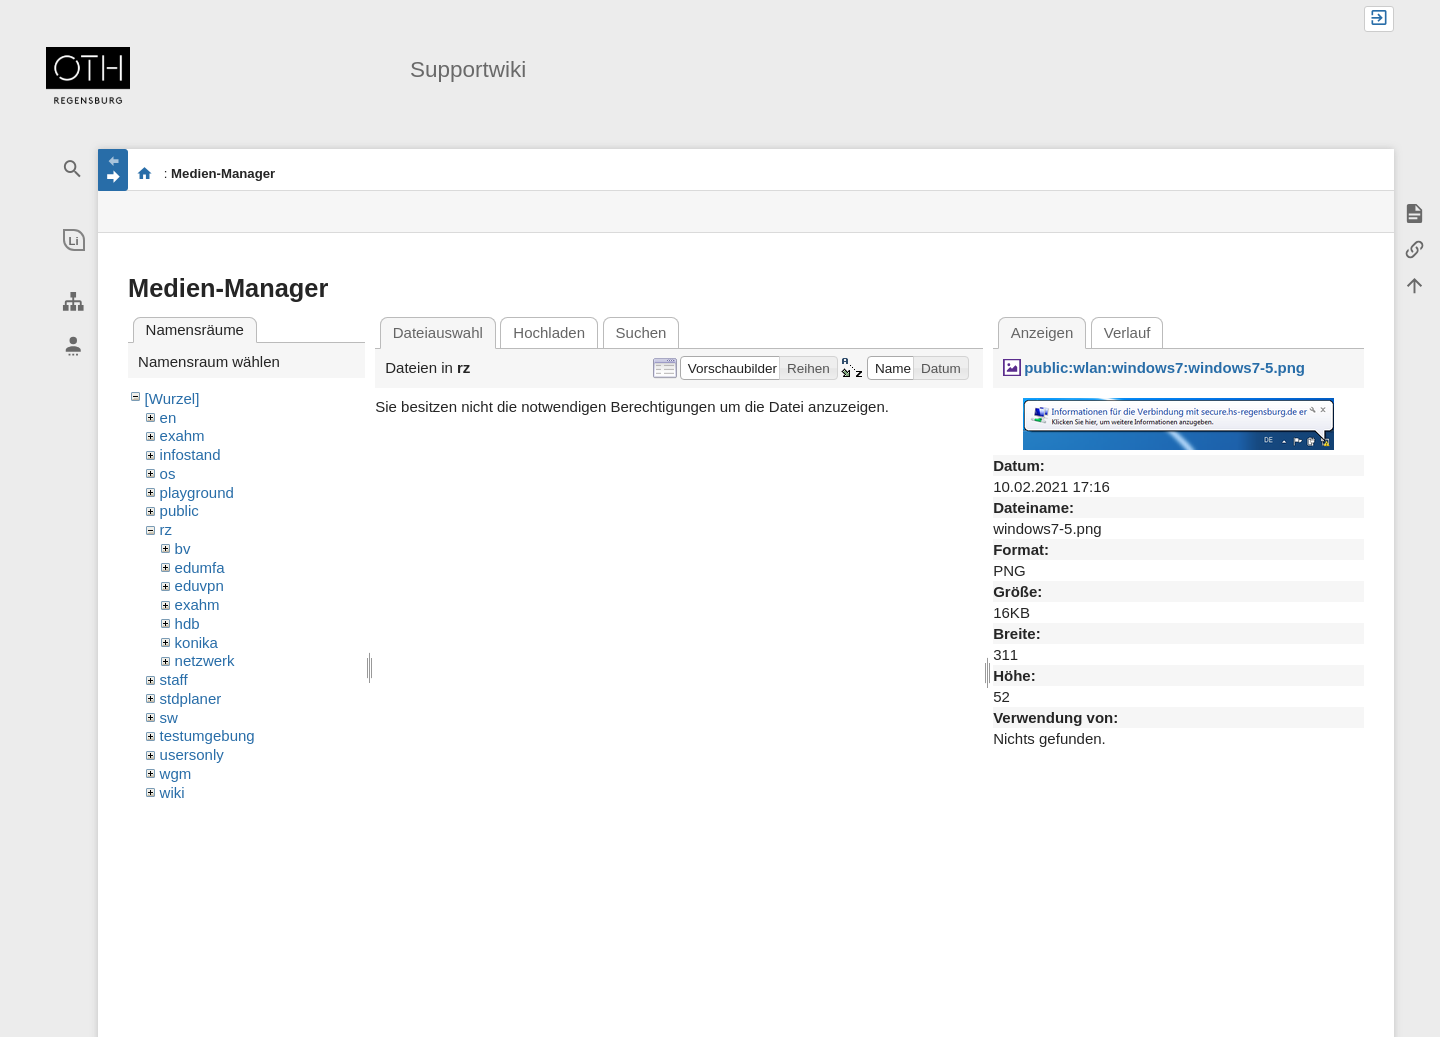 The image size is (1440, 1037). I want to click on testumgebung, so click(207, 735).